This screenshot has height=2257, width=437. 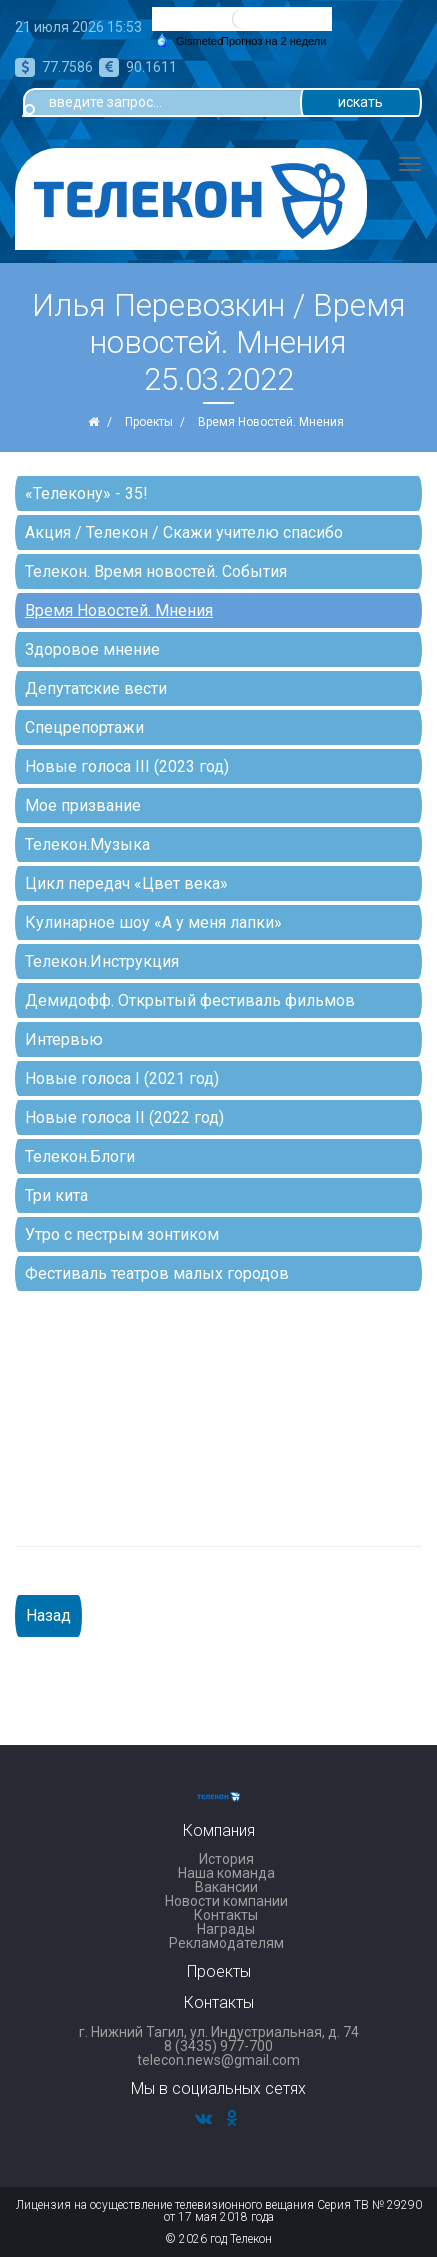 What do you see at coordinates (153, 922) in the screenshot?
I see `Кулинарное шоу «А у меня лапки»` at bounding box center [153, 922].